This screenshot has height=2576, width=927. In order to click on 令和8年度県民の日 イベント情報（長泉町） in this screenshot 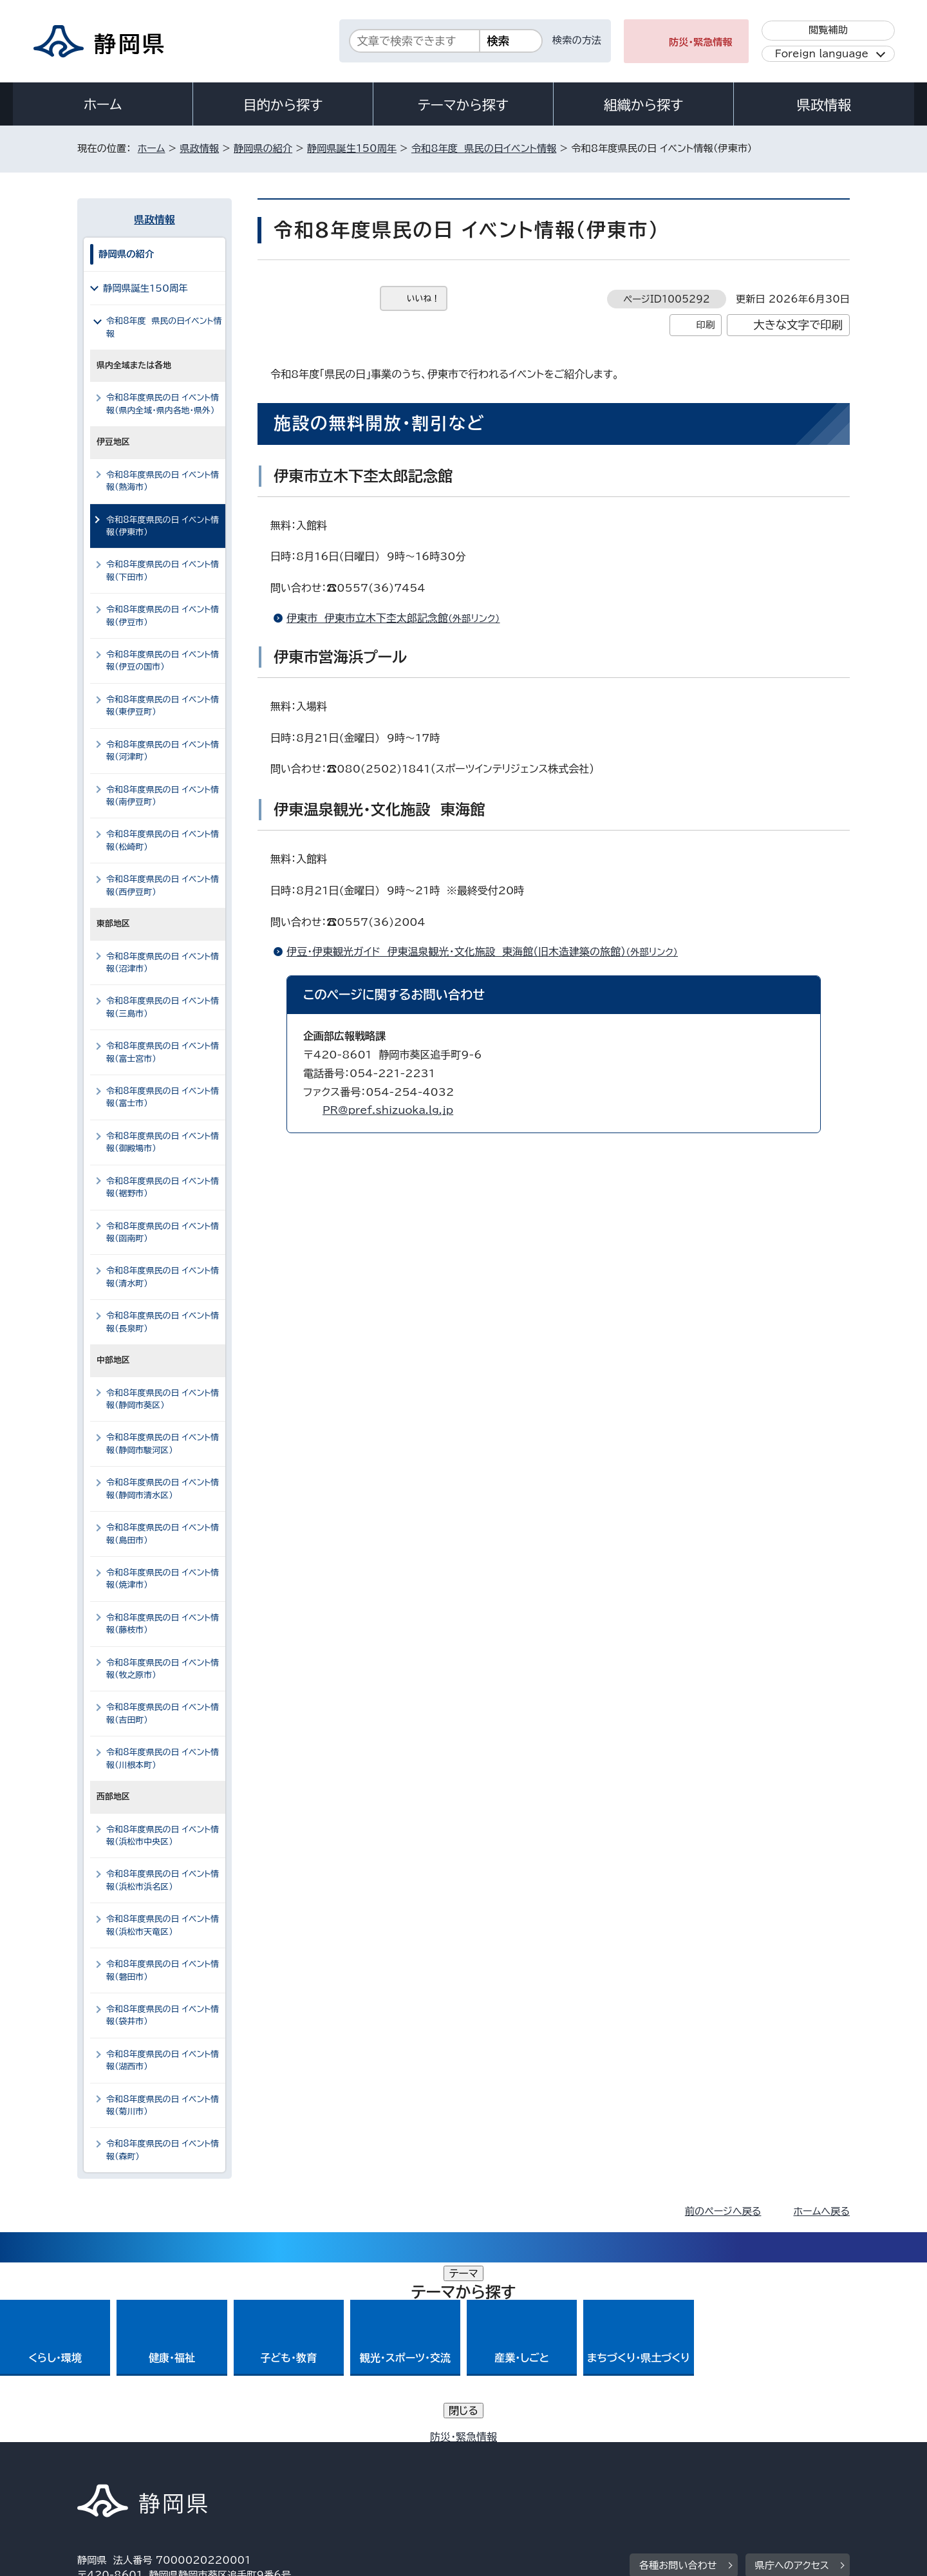, I will do `click(162, 1322)`.